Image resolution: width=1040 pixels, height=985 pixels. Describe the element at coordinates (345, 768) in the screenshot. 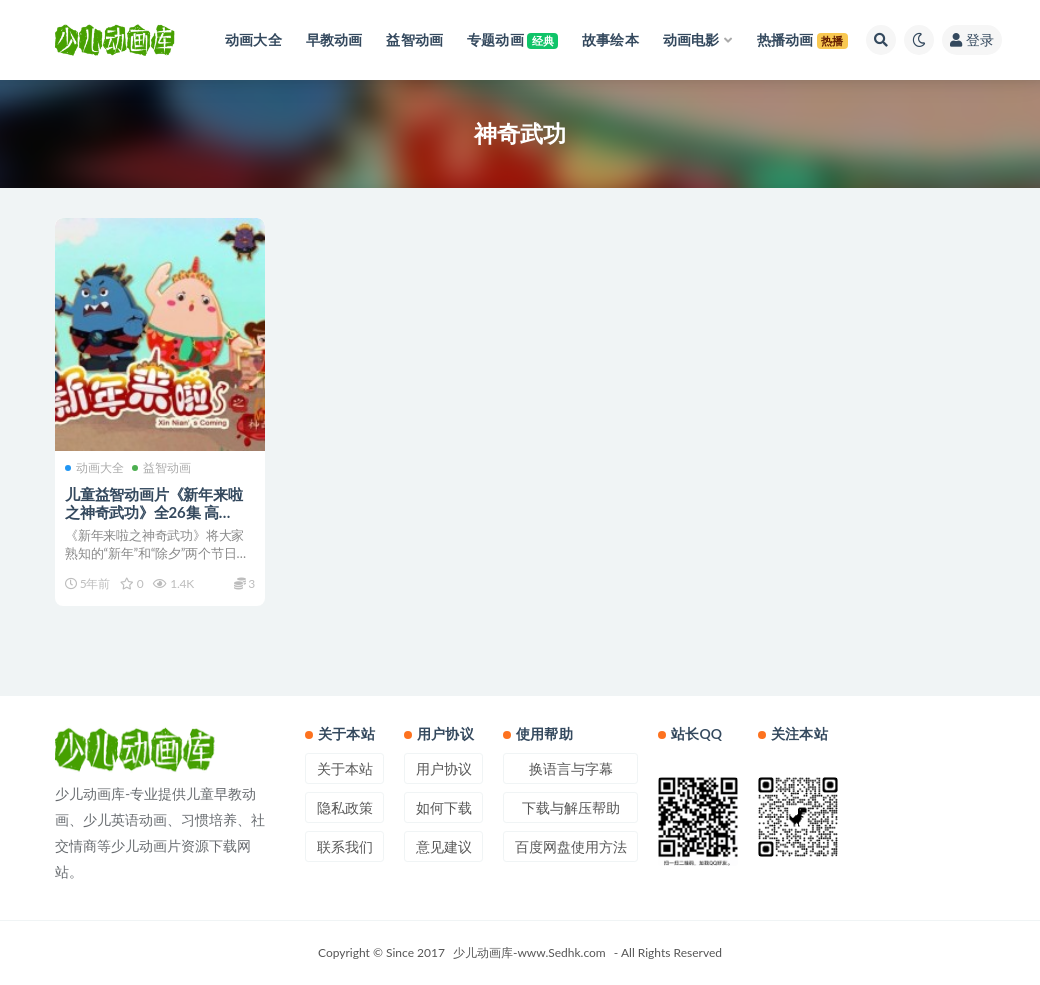

I see `关于本站` at that location.